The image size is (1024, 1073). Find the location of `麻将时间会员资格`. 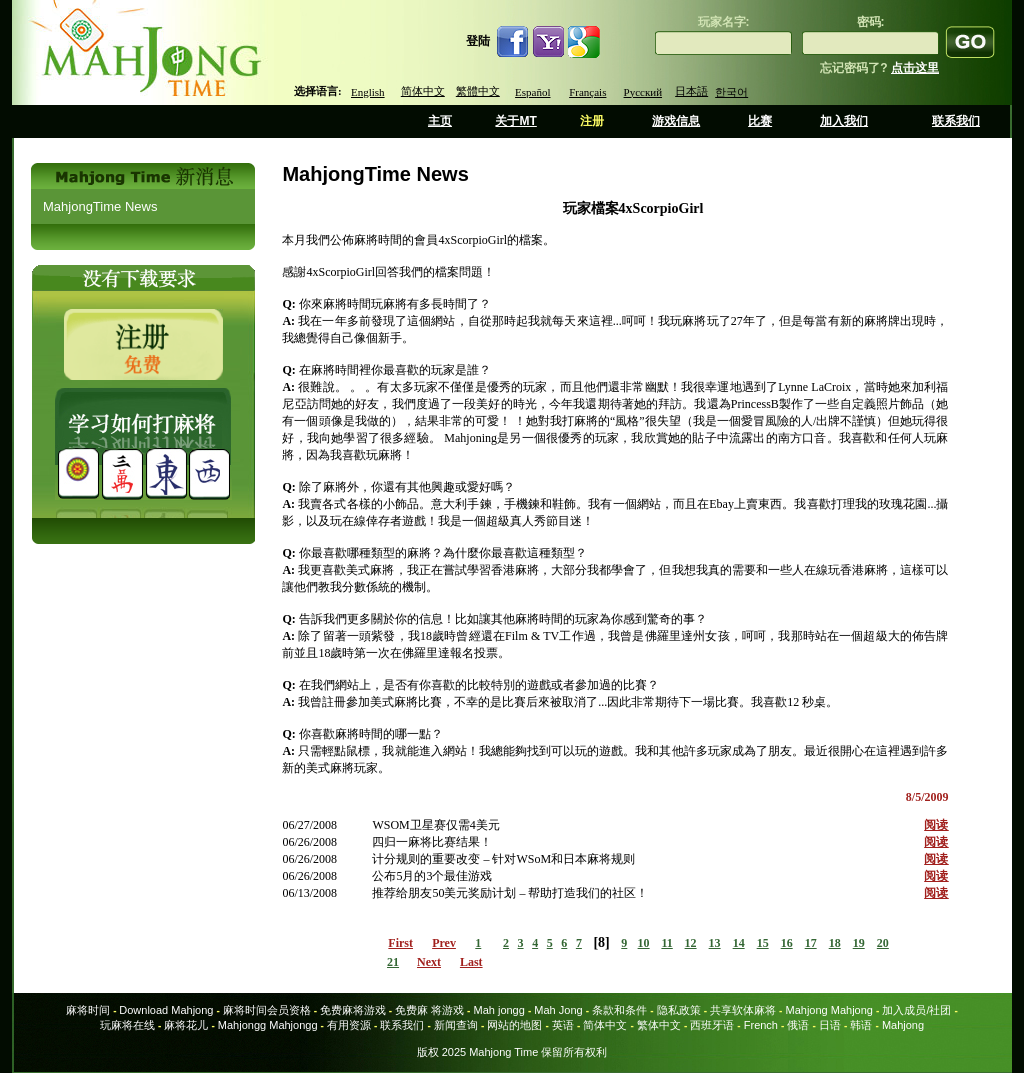

麻将时间会员资格 is located at coordinates (267, 1010).